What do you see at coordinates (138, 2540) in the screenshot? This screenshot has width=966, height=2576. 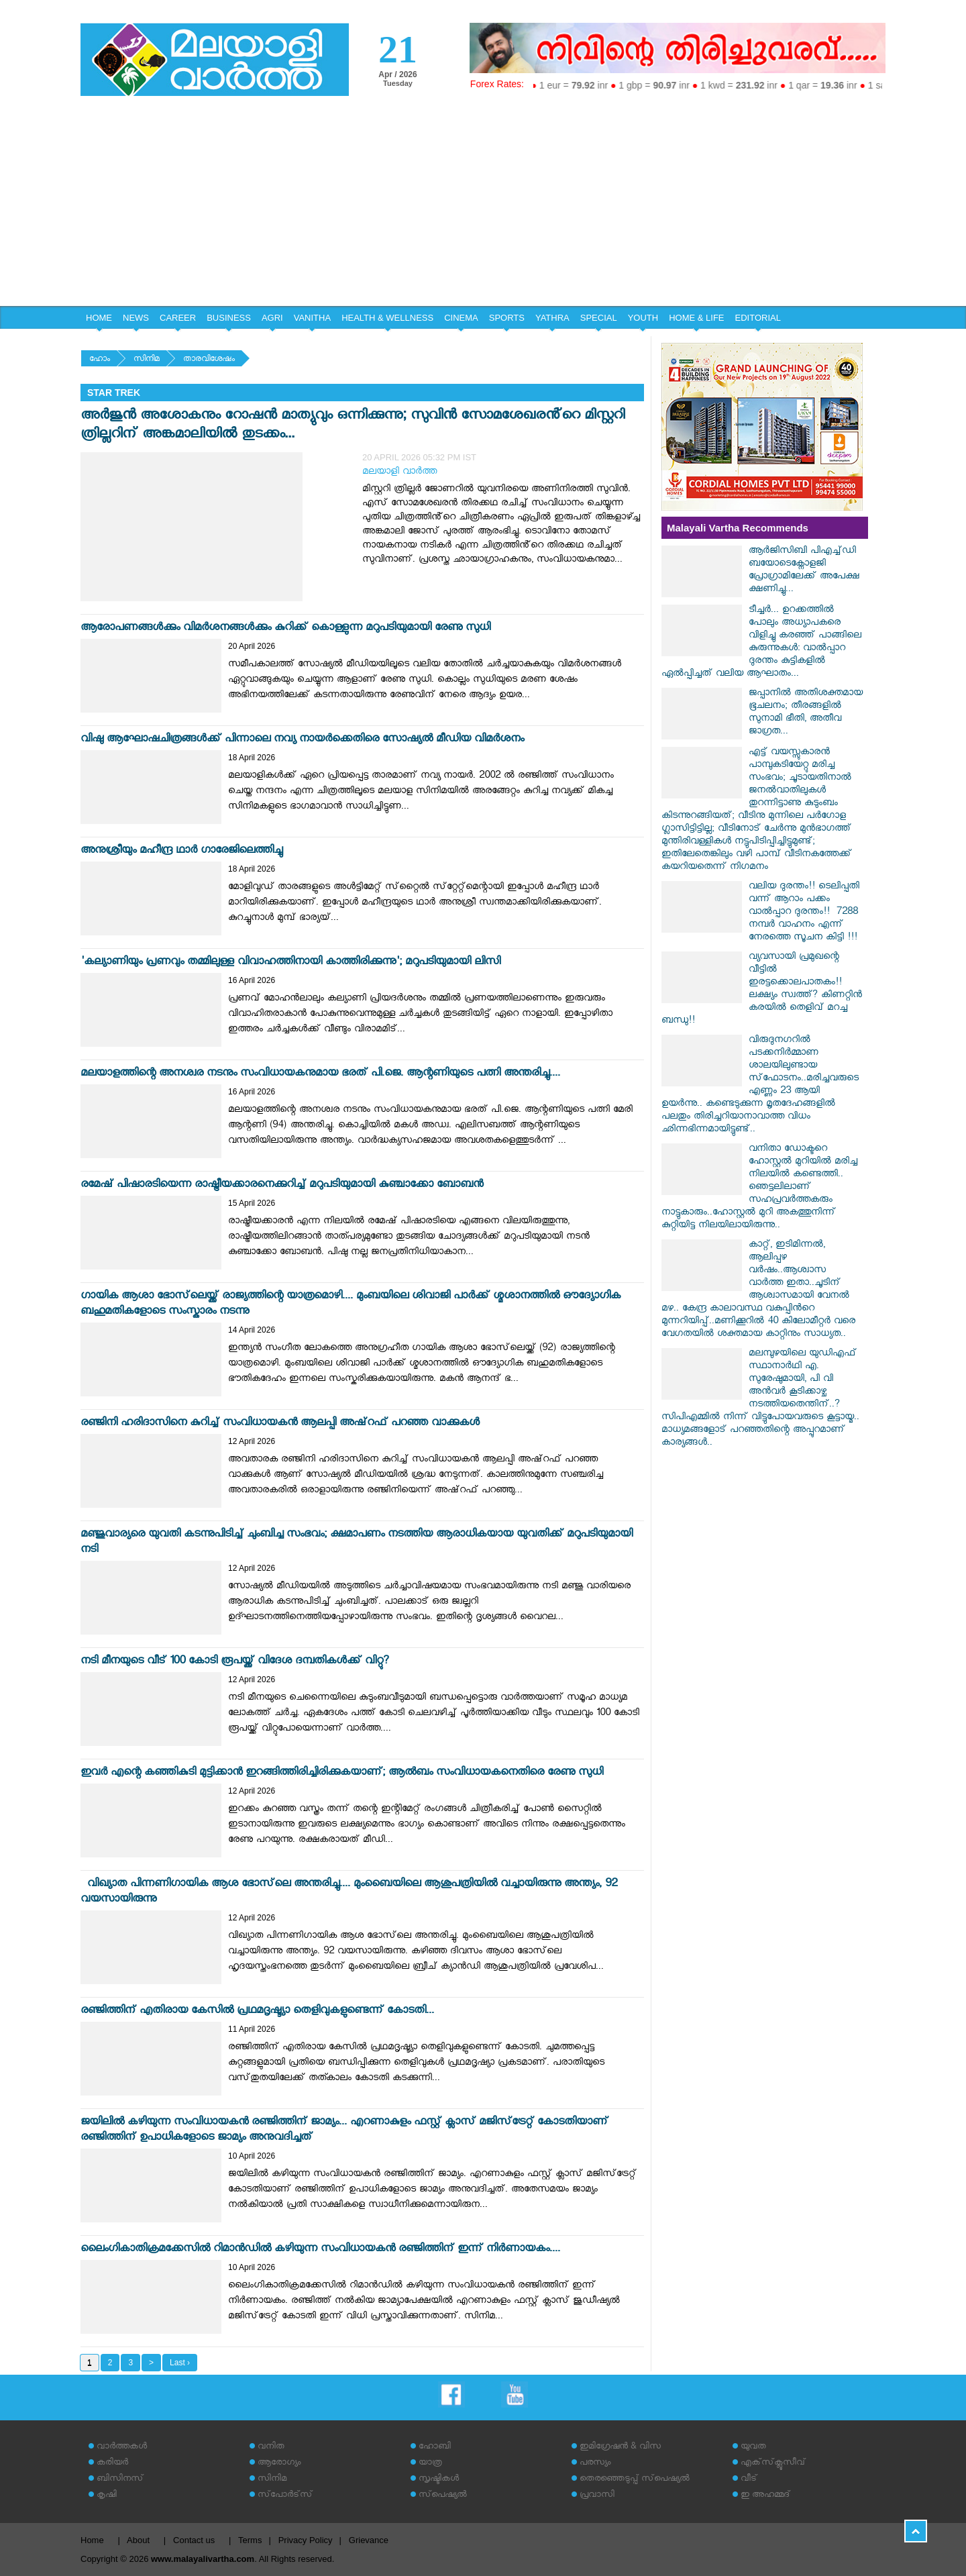 I see `About` at bounding box center [138, 2540].